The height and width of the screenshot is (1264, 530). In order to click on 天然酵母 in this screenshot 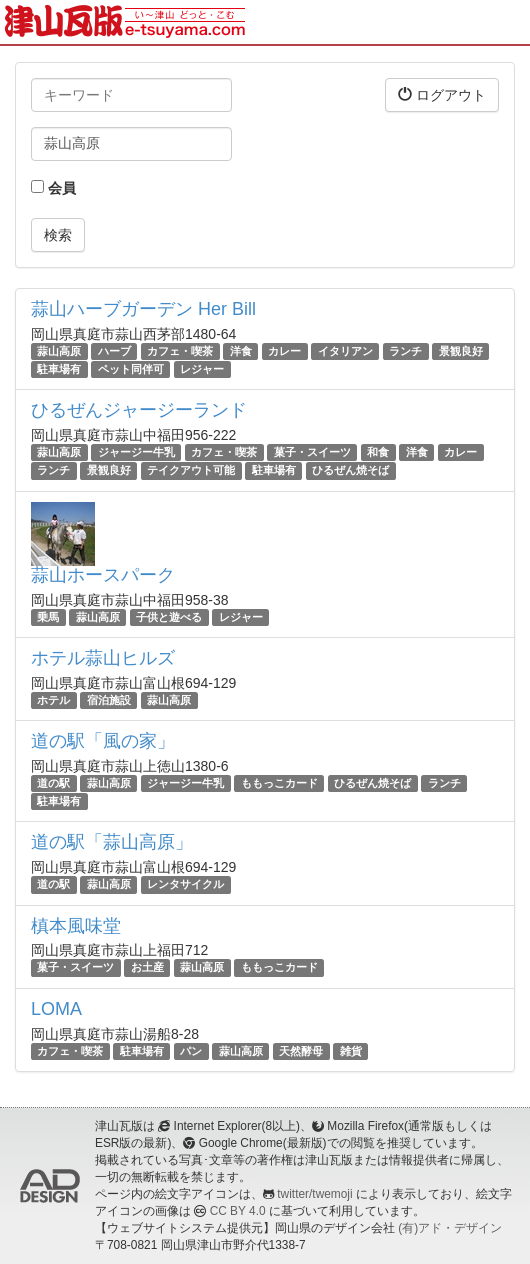, I will do `click(301, 1051)`.